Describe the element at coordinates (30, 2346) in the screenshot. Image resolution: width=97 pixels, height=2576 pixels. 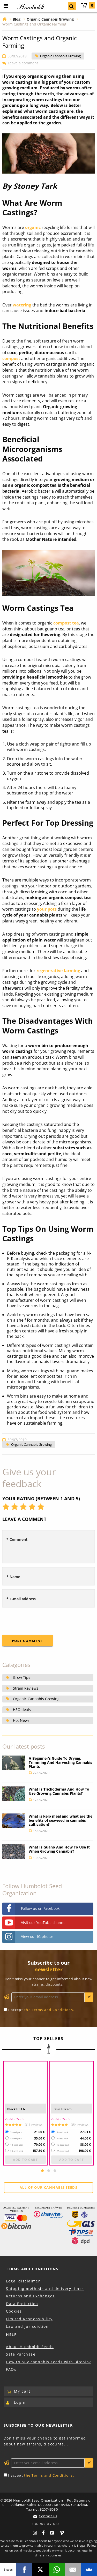
I see `About Humboldt Seeds` at that location.